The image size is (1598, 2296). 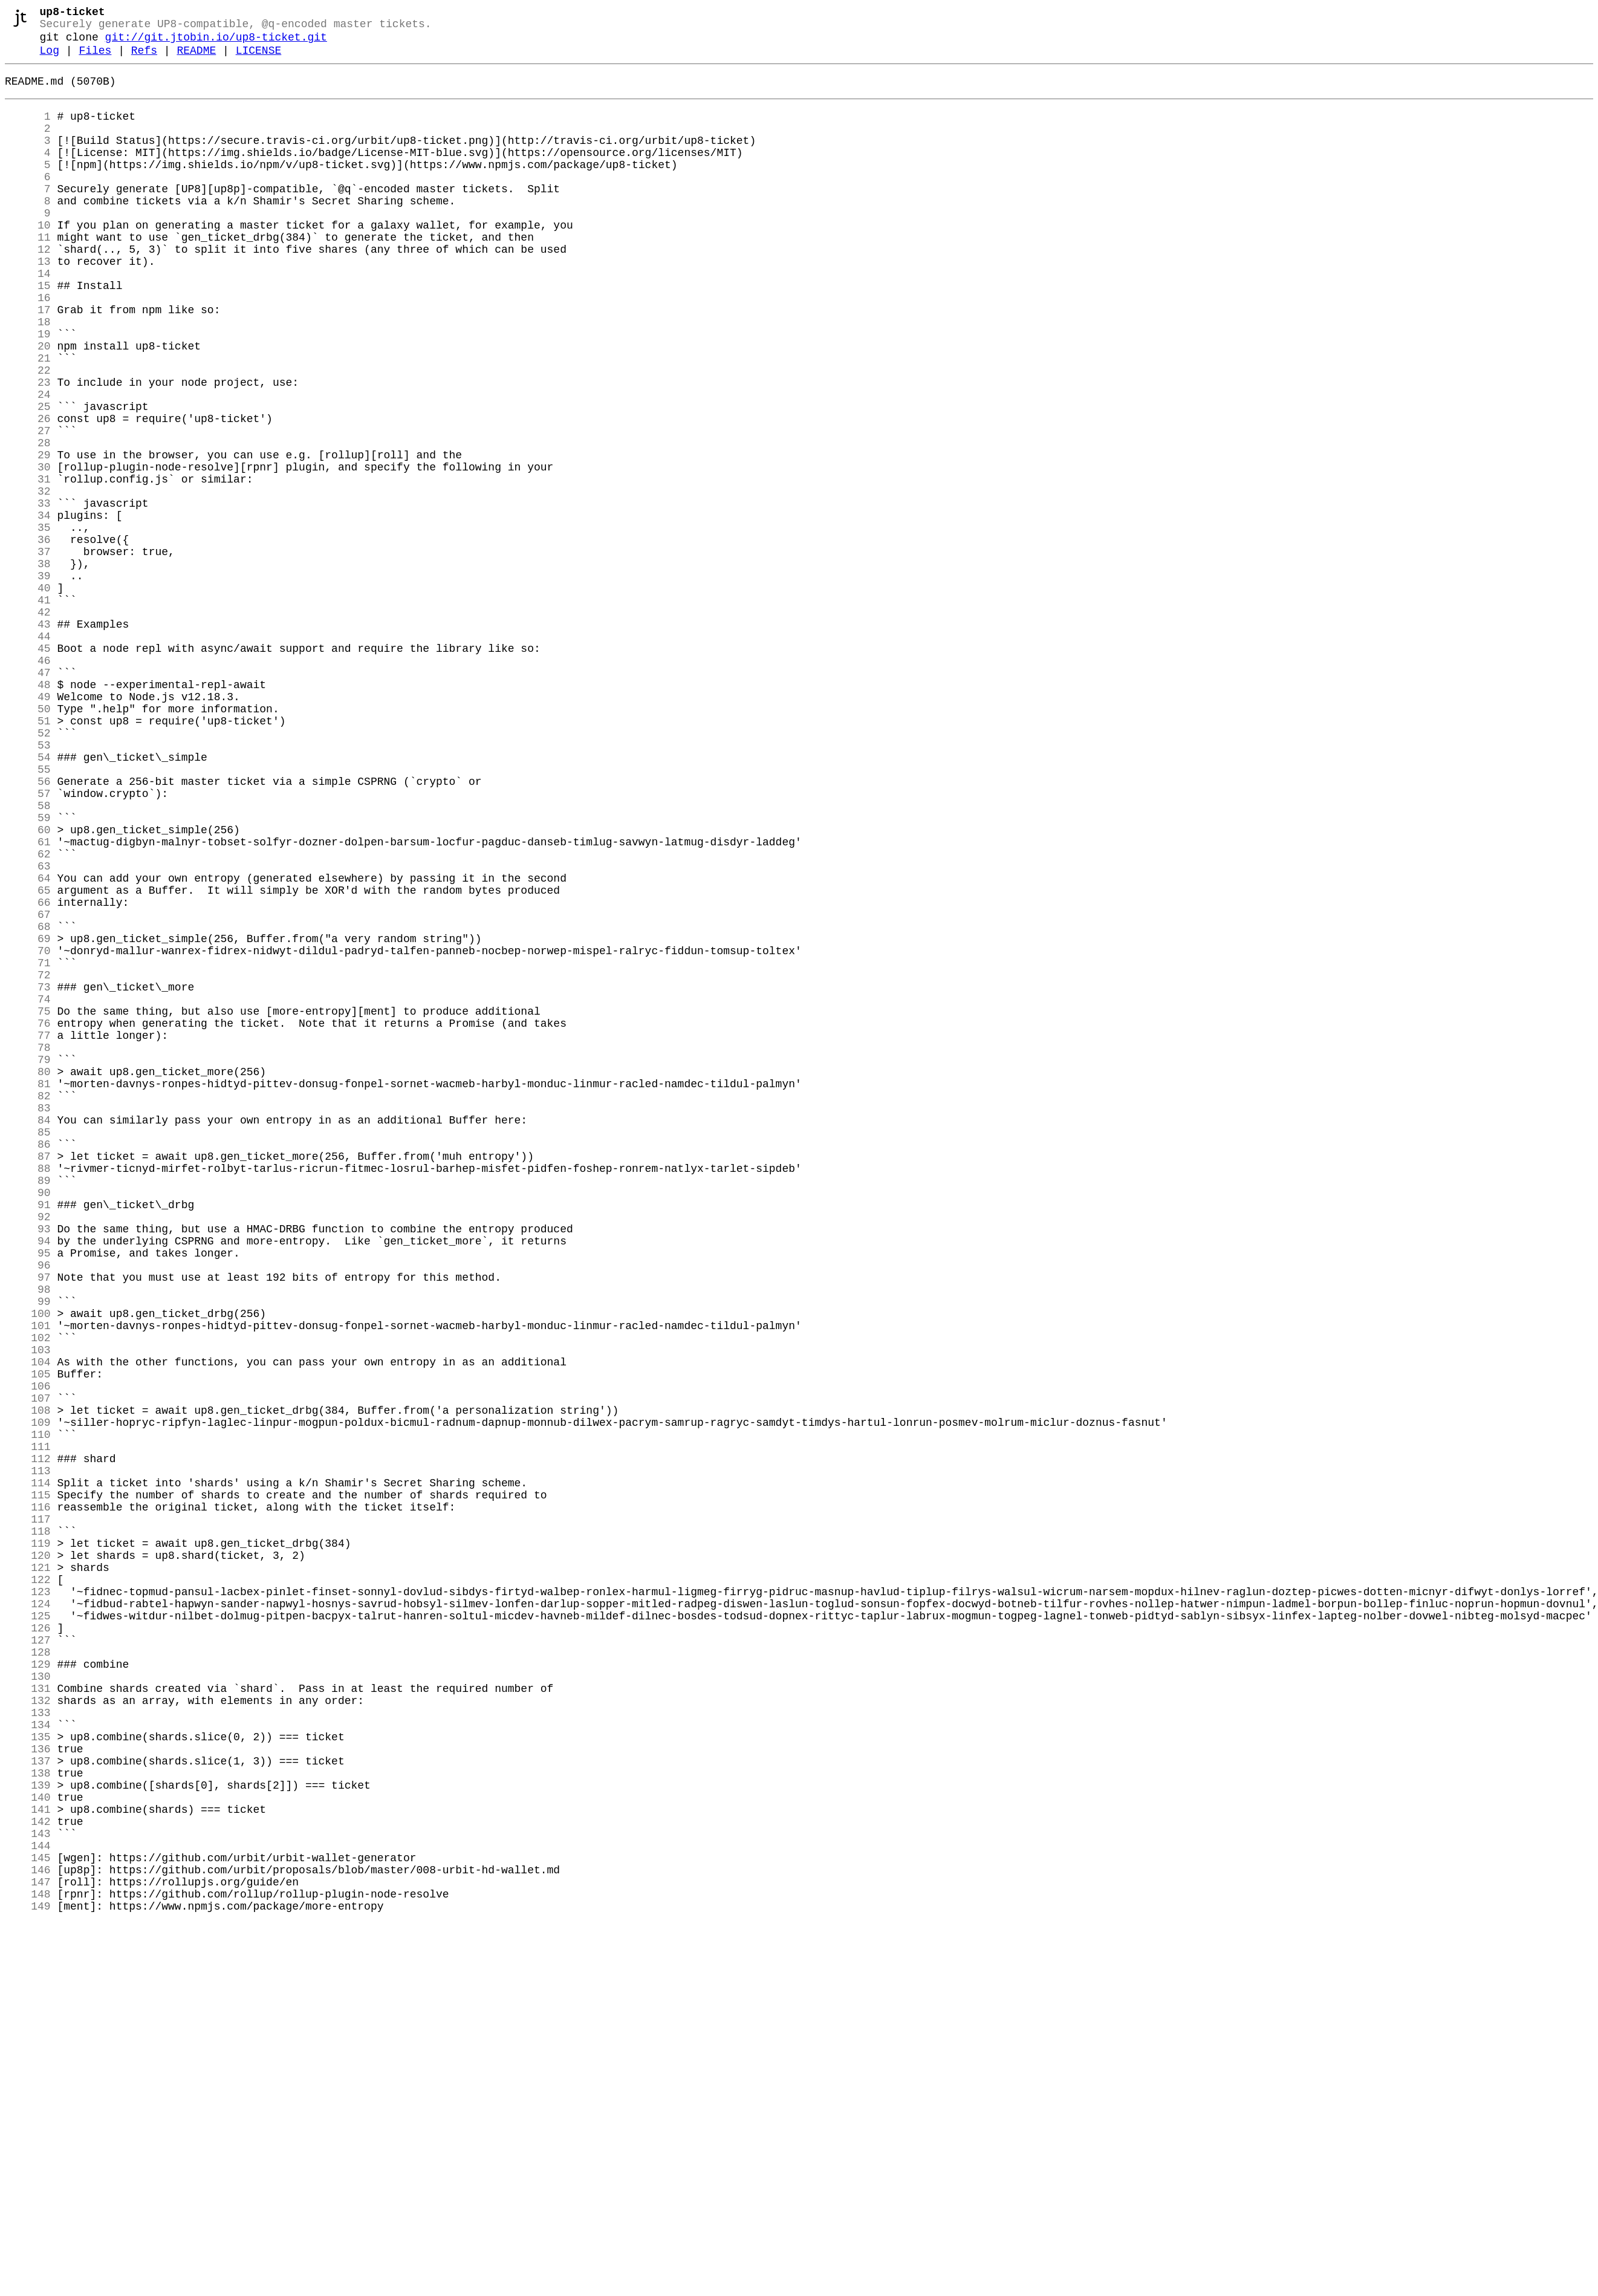 I want to click on 35, so click(x=28, y=623).